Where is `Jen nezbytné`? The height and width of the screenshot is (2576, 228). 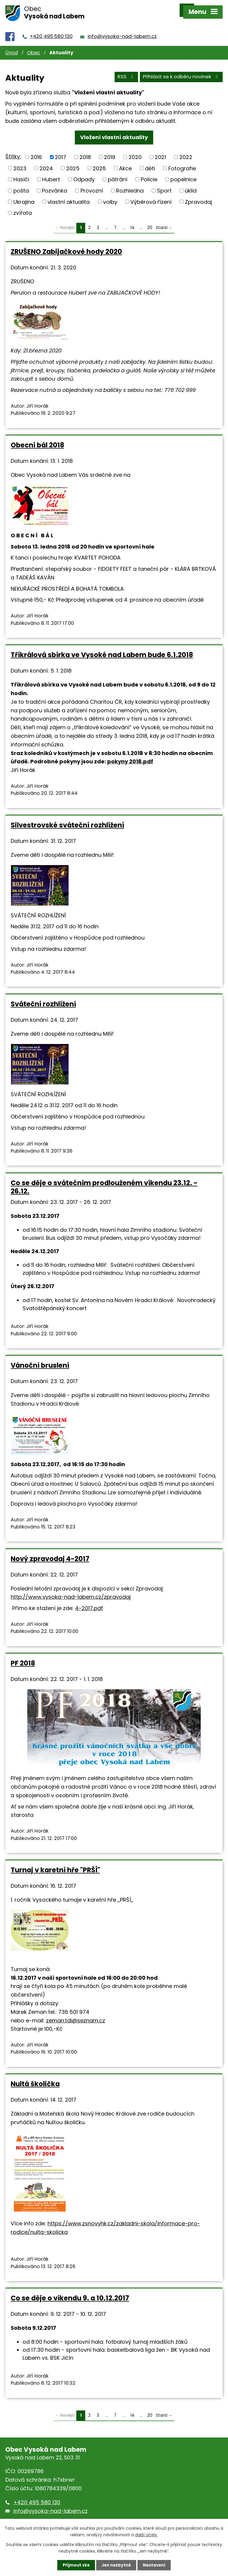
Jen nezbytné is located at coordinates (116, 2565).